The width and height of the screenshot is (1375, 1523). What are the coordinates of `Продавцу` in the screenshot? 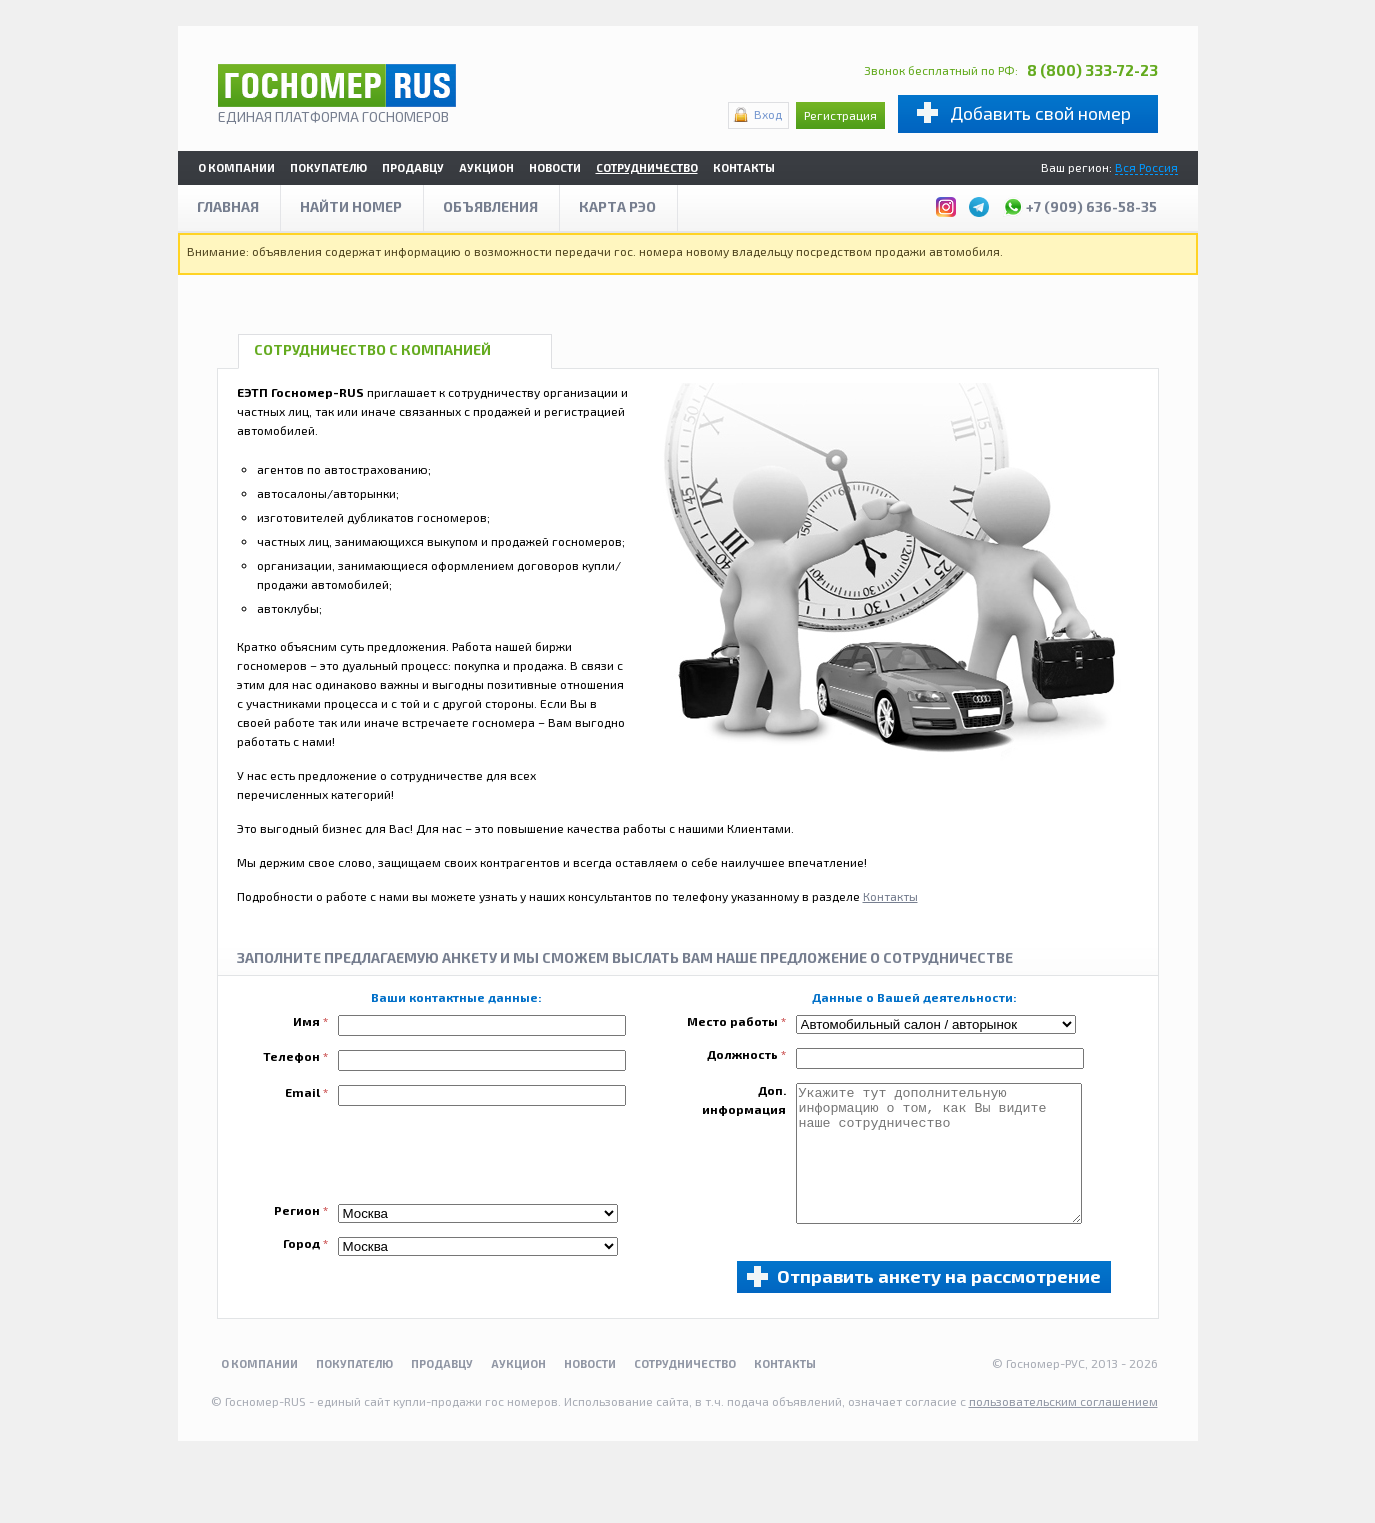 It's located at (413, 167).